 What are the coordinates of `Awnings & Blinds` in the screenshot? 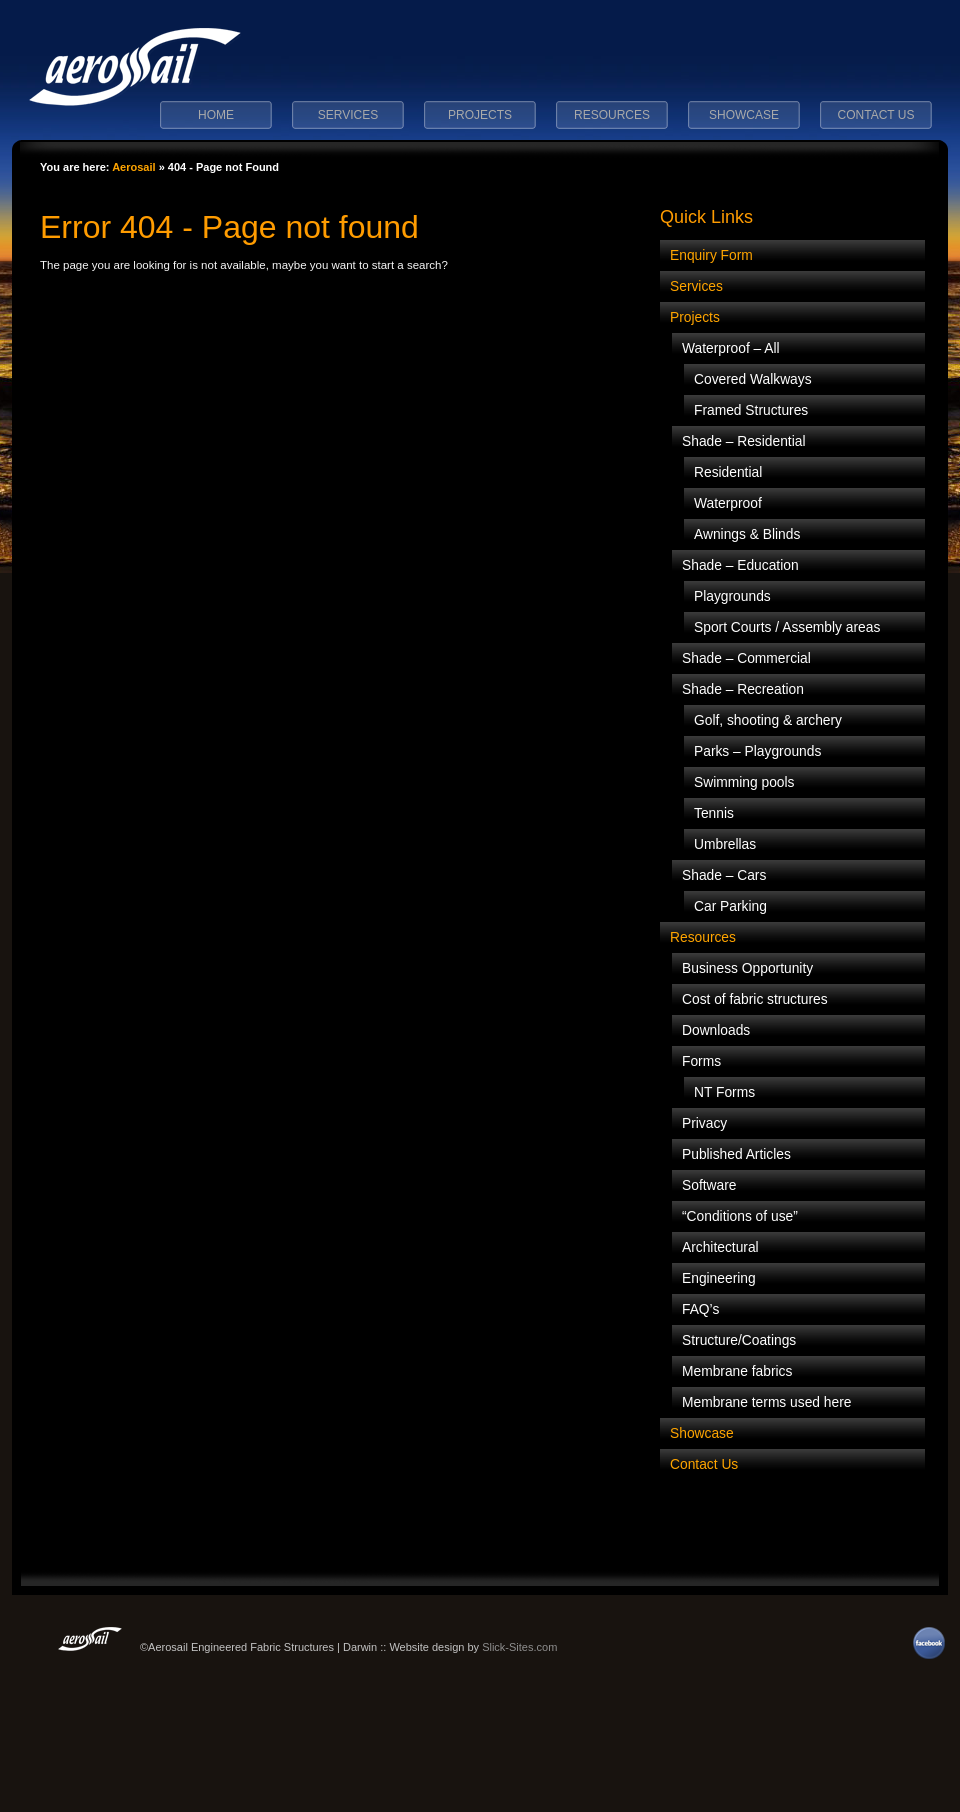 It's located at (747, 534).